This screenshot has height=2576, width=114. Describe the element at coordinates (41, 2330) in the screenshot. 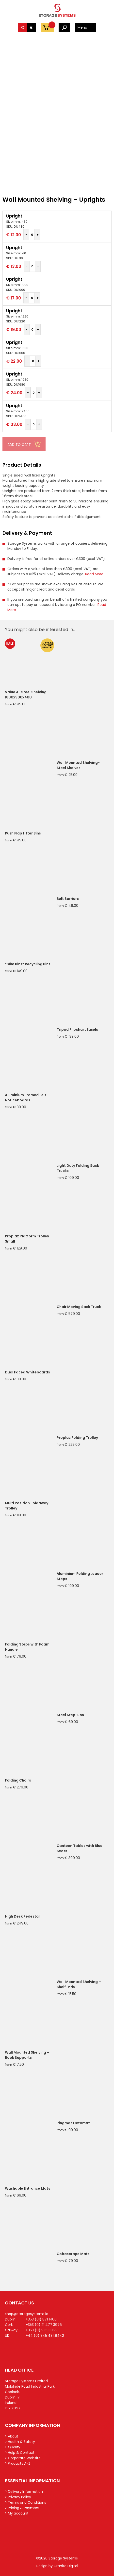

I see `+353 (0) 91 511 055` at that location.